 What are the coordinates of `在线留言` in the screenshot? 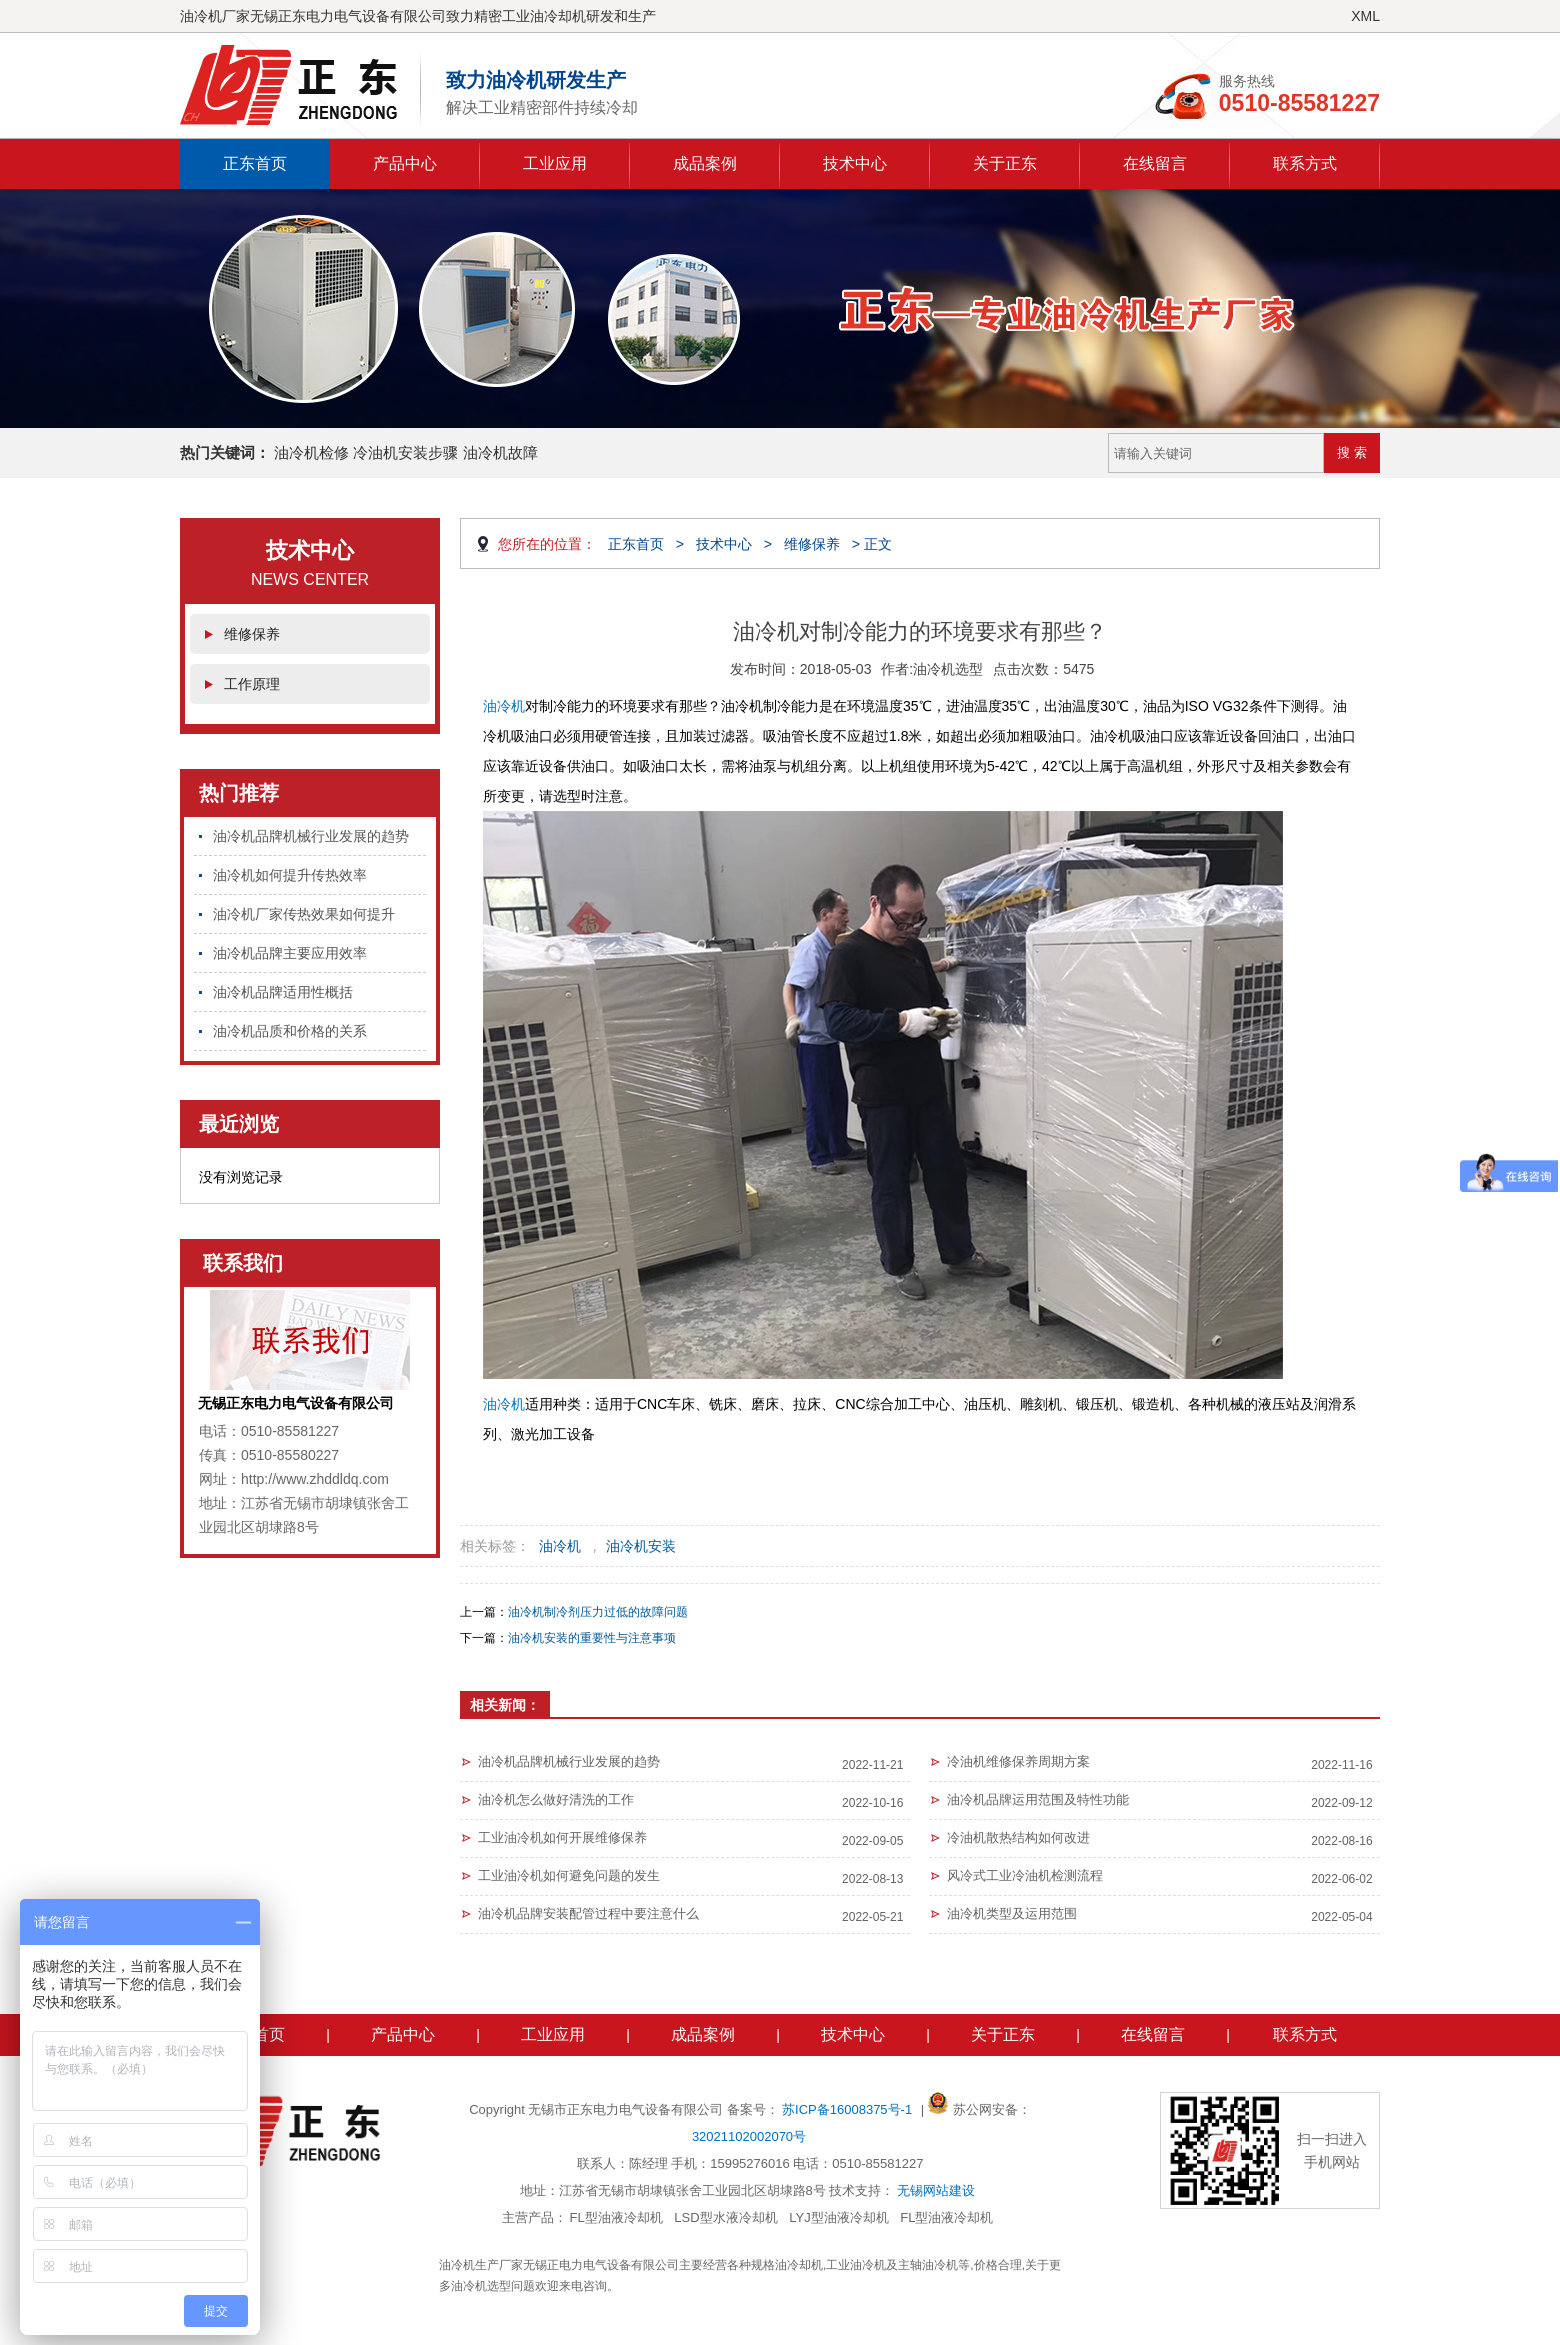 It's located at (1155, 163).